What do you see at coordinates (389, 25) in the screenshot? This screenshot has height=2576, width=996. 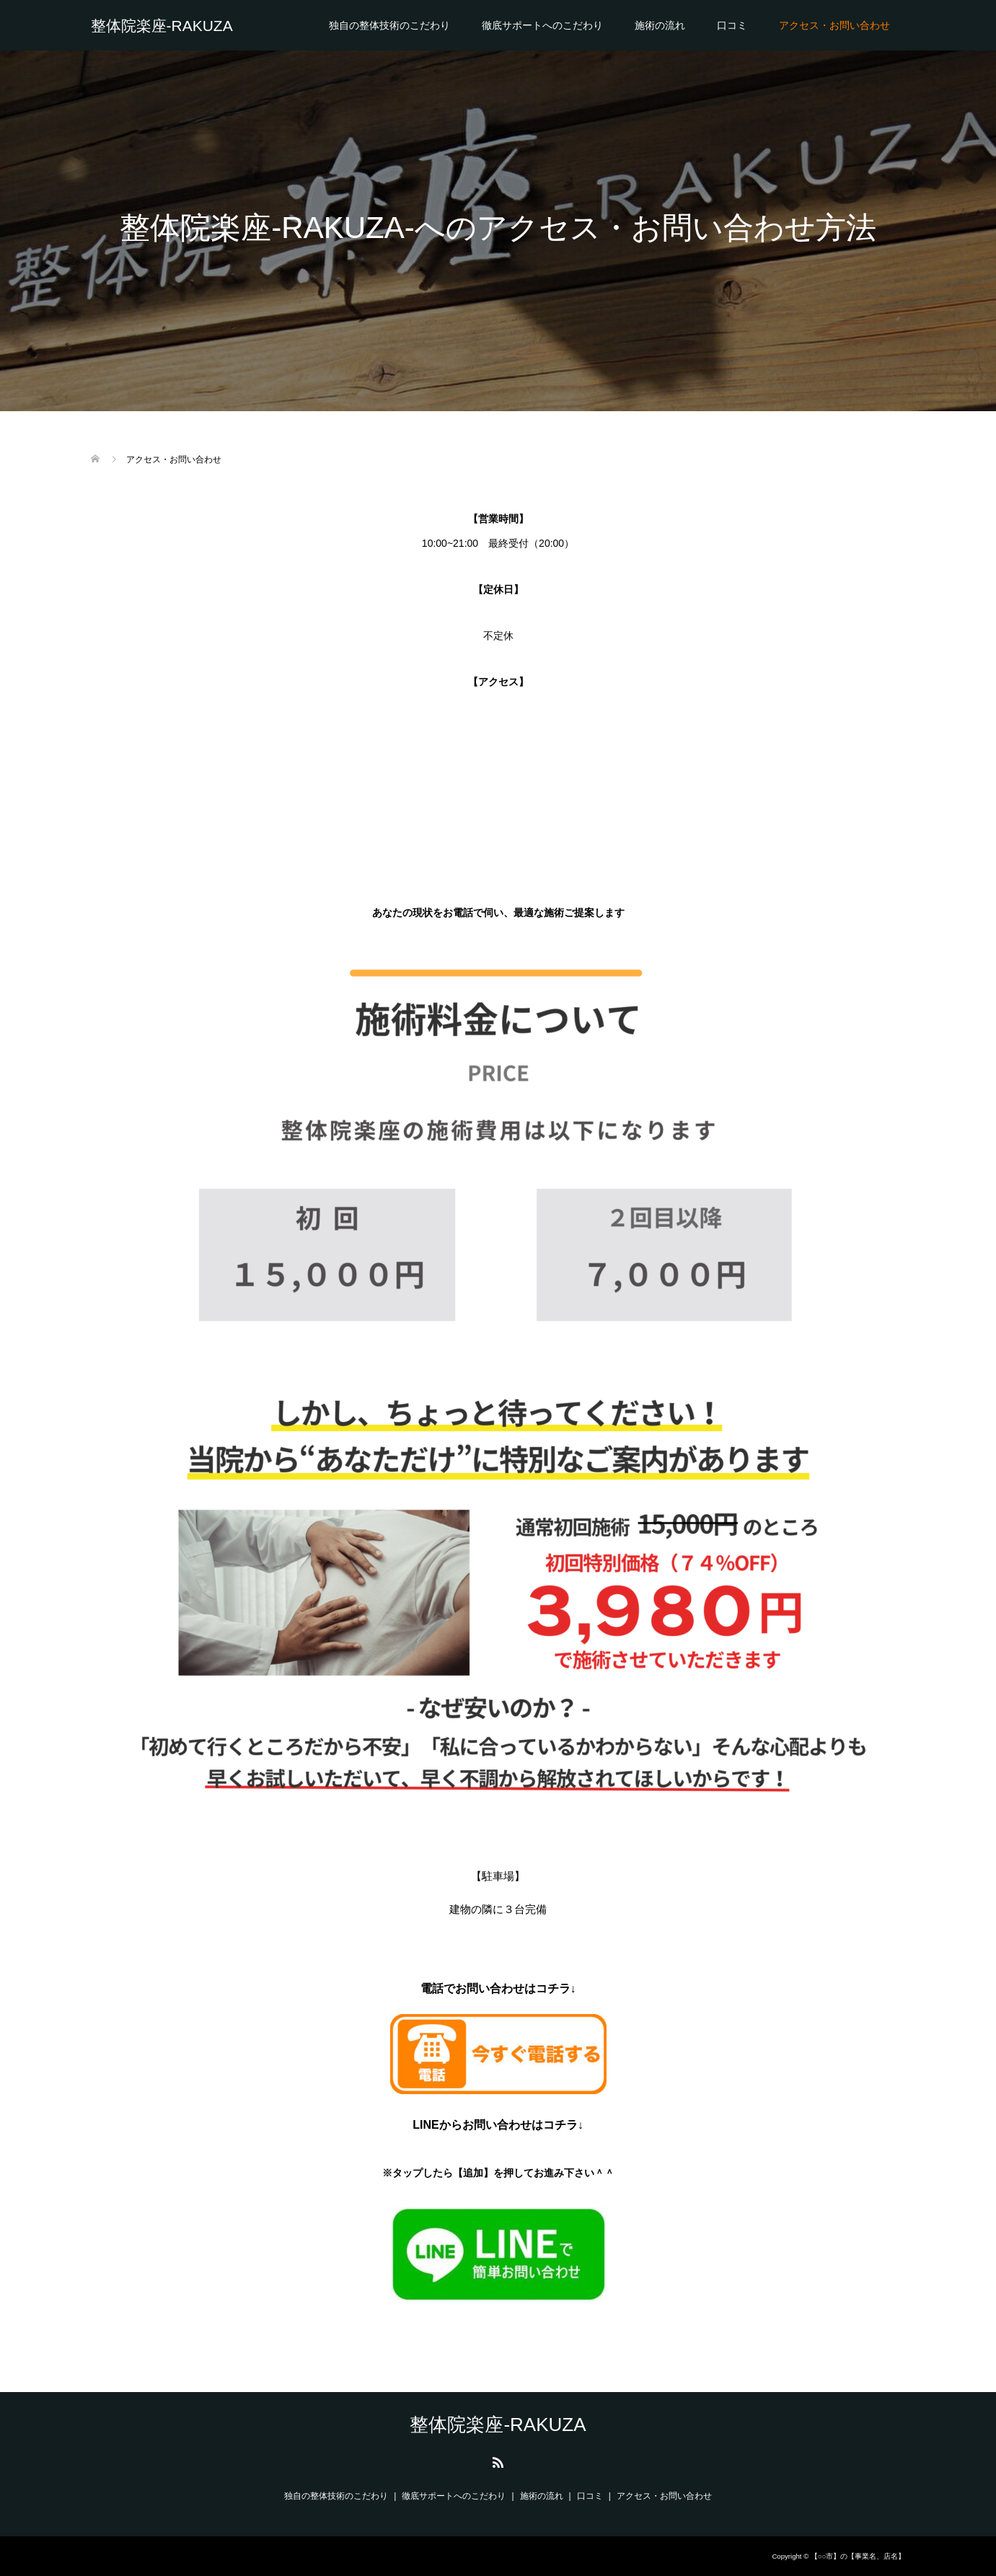 I see `独自の整体技術のこだわり` at bounding box center [389, 25].